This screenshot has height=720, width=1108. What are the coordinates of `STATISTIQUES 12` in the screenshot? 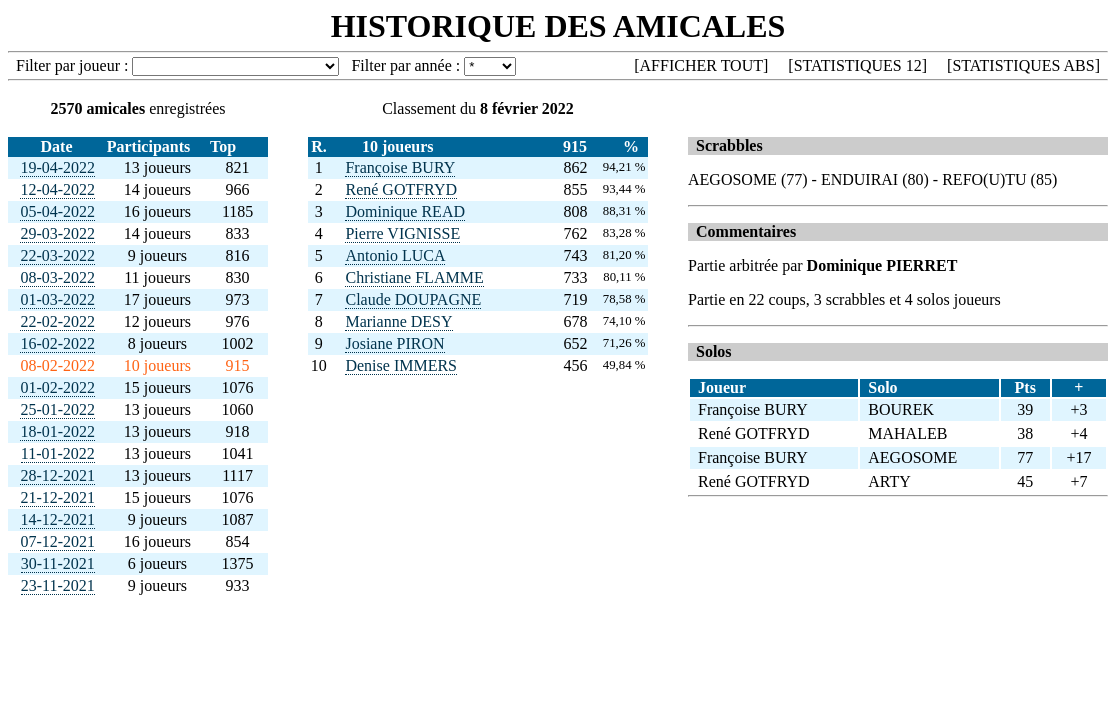 It's located at (858, 65).